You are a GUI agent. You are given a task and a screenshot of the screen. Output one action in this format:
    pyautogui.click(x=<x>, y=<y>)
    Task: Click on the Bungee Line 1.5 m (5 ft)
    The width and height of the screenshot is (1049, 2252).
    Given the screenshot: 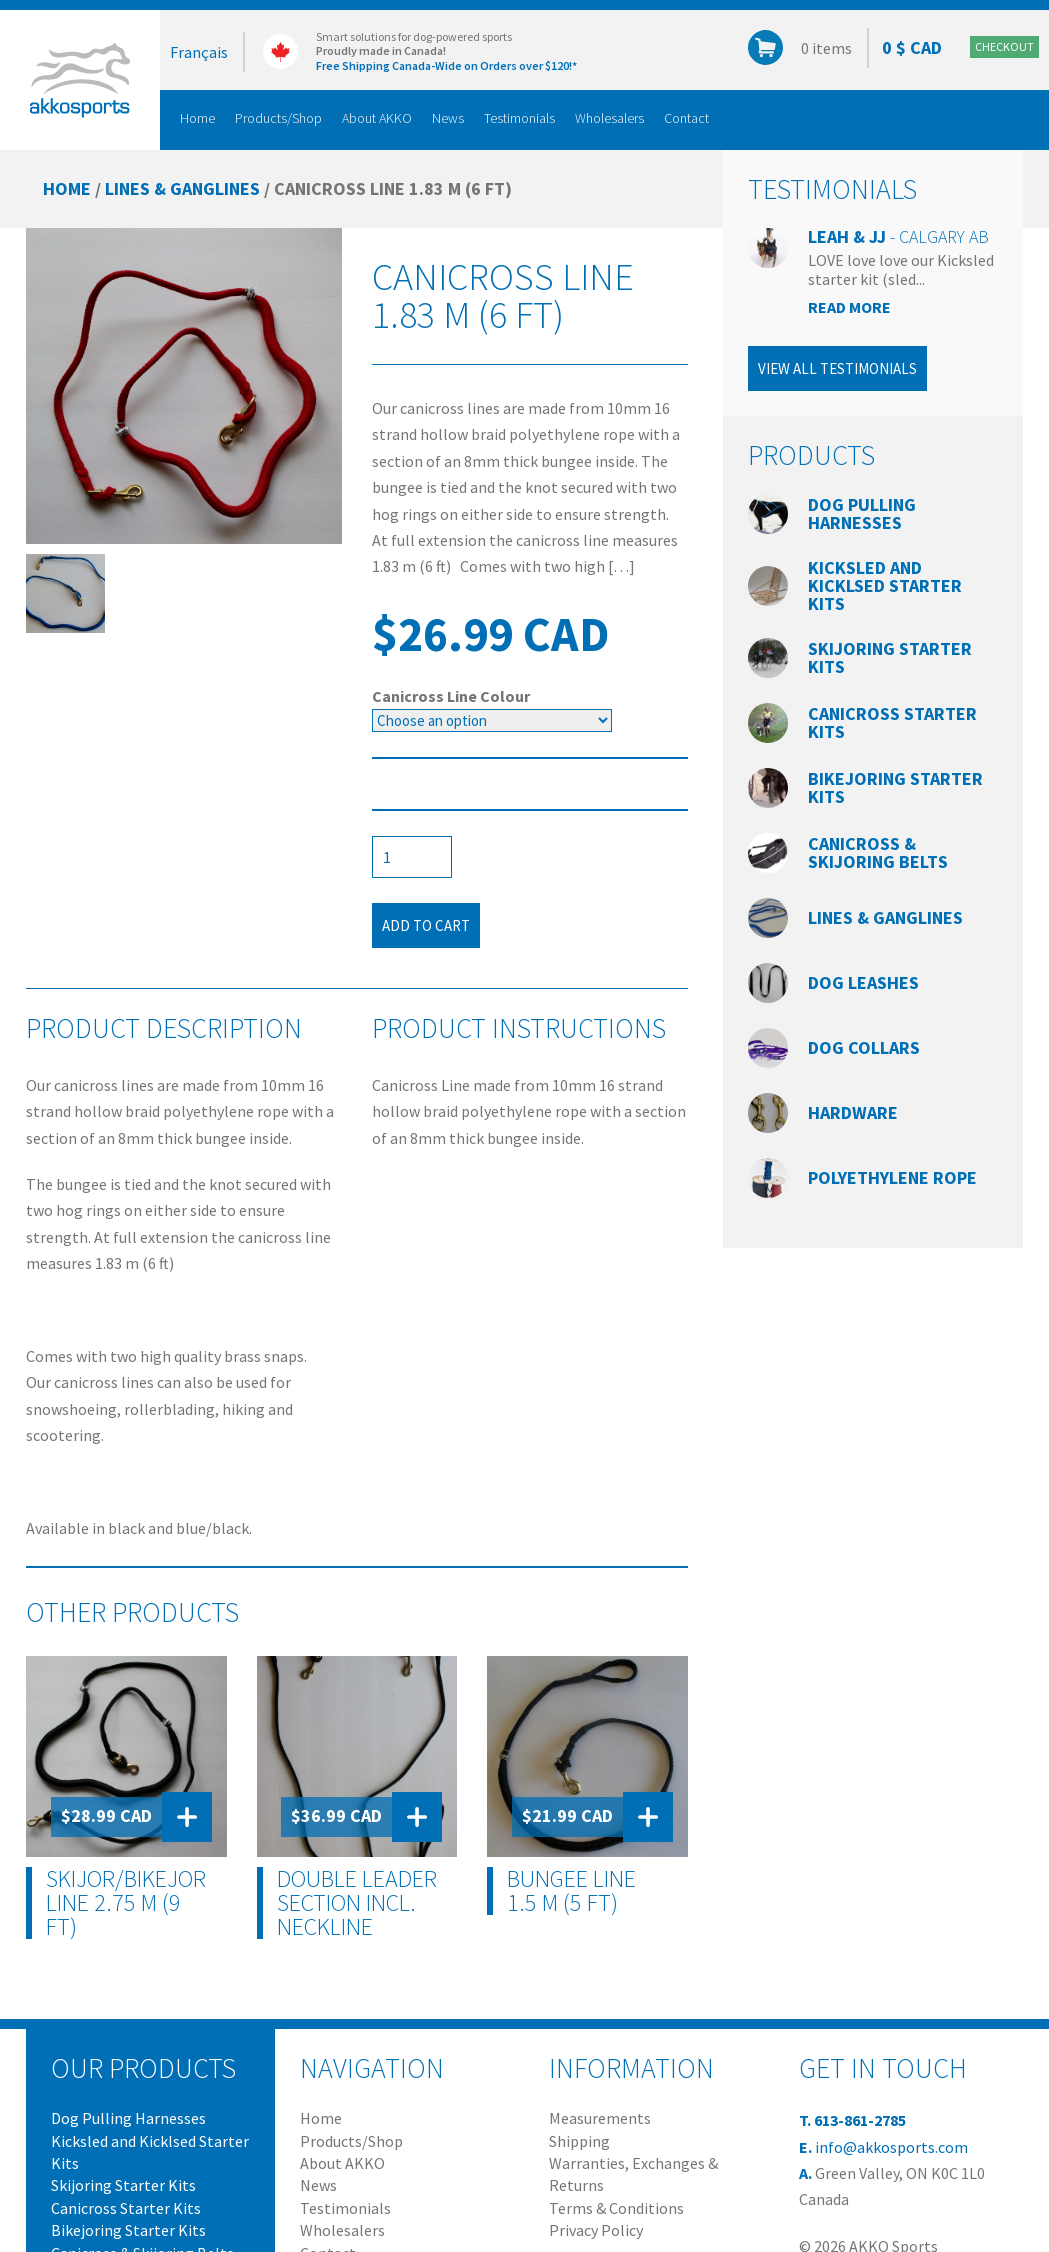 What is the action you would take?
    pyautogui.click(x=571, y=1891)
    